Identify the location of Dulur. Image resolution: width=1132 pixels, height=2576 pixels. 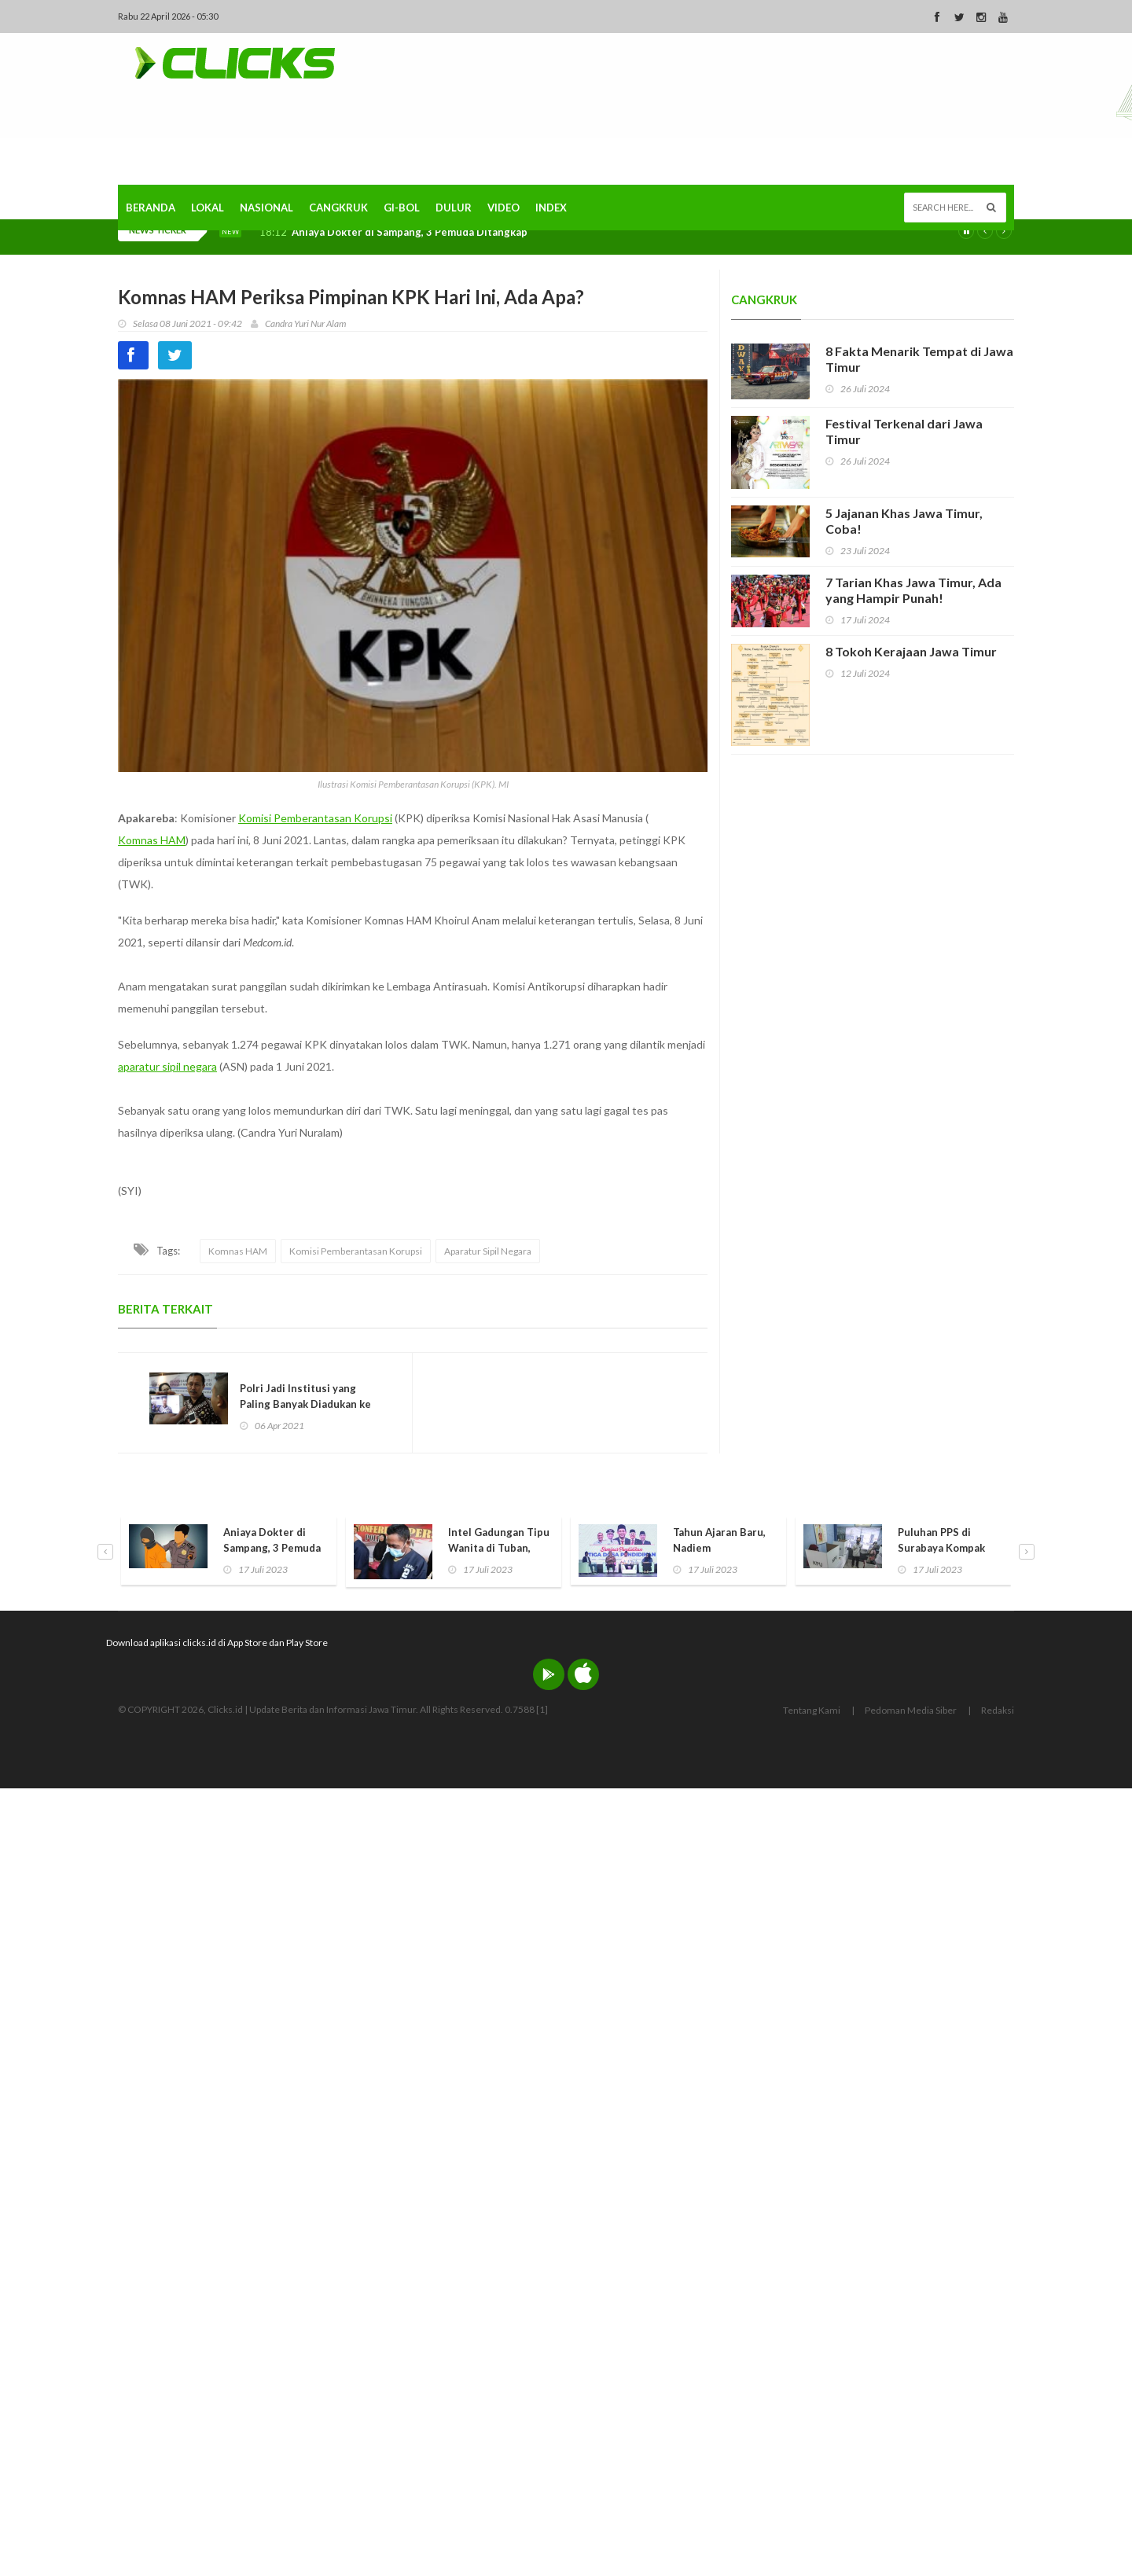
(454, 207).